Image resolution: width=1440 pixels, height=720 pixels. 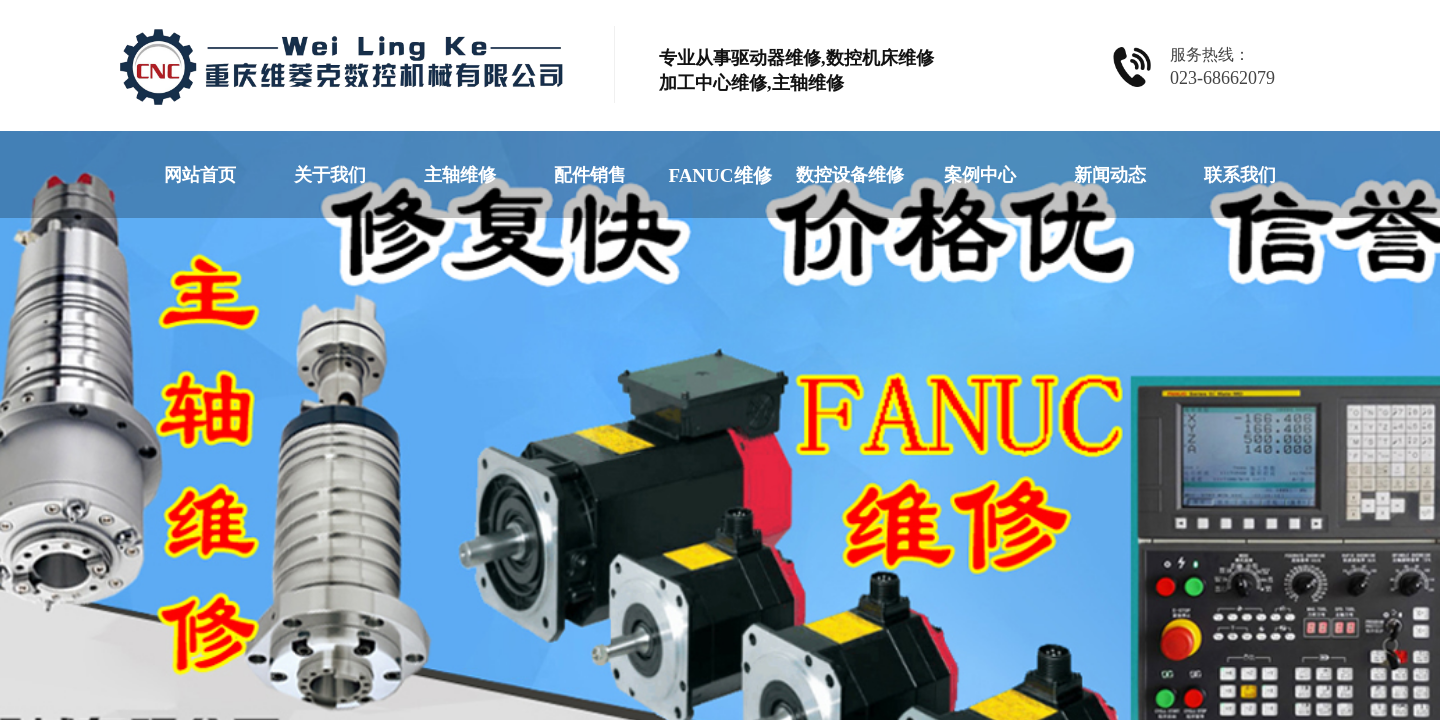 What do you see at coordinates (460, 175) in the screenshot?
I see `主轴维修` at bounding box center [460, 175].